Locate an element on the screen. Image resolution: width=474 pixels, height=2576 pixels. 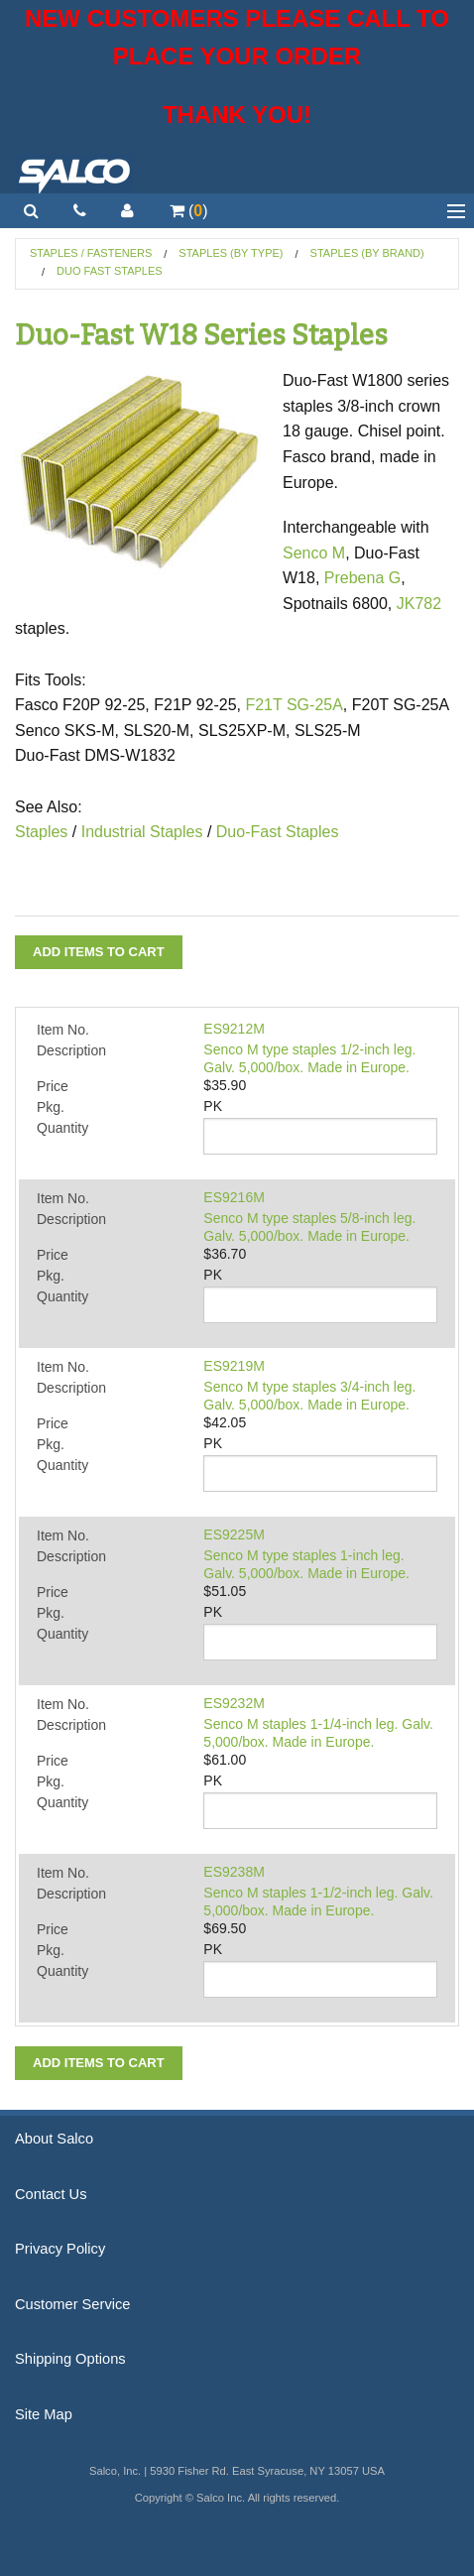
Quantity is located at coordinates (62, 1128).